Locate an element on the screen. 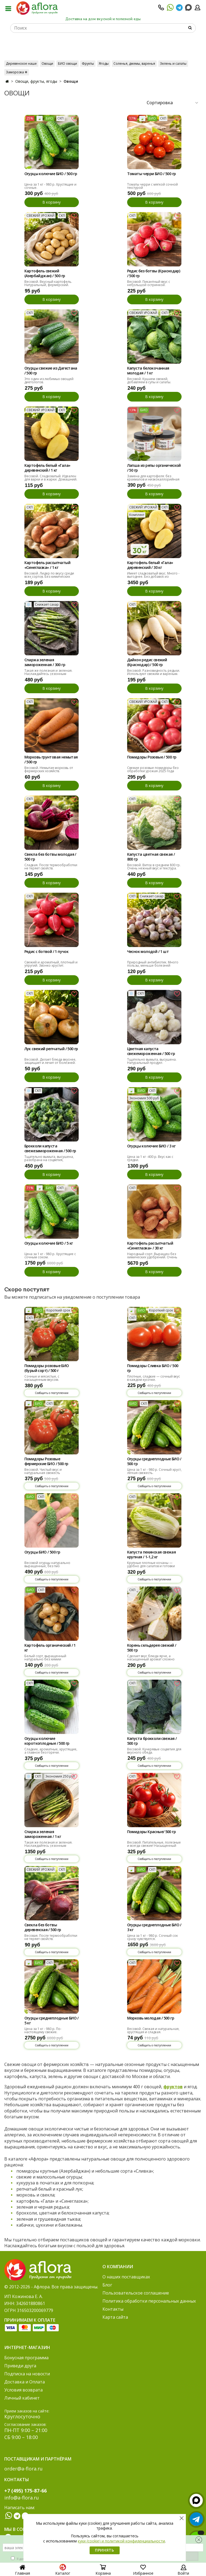 The width and height of the screenshot is (206, 2576). Морковь грунтовая немытая / 500 гр is located at coordinates (51, 759).